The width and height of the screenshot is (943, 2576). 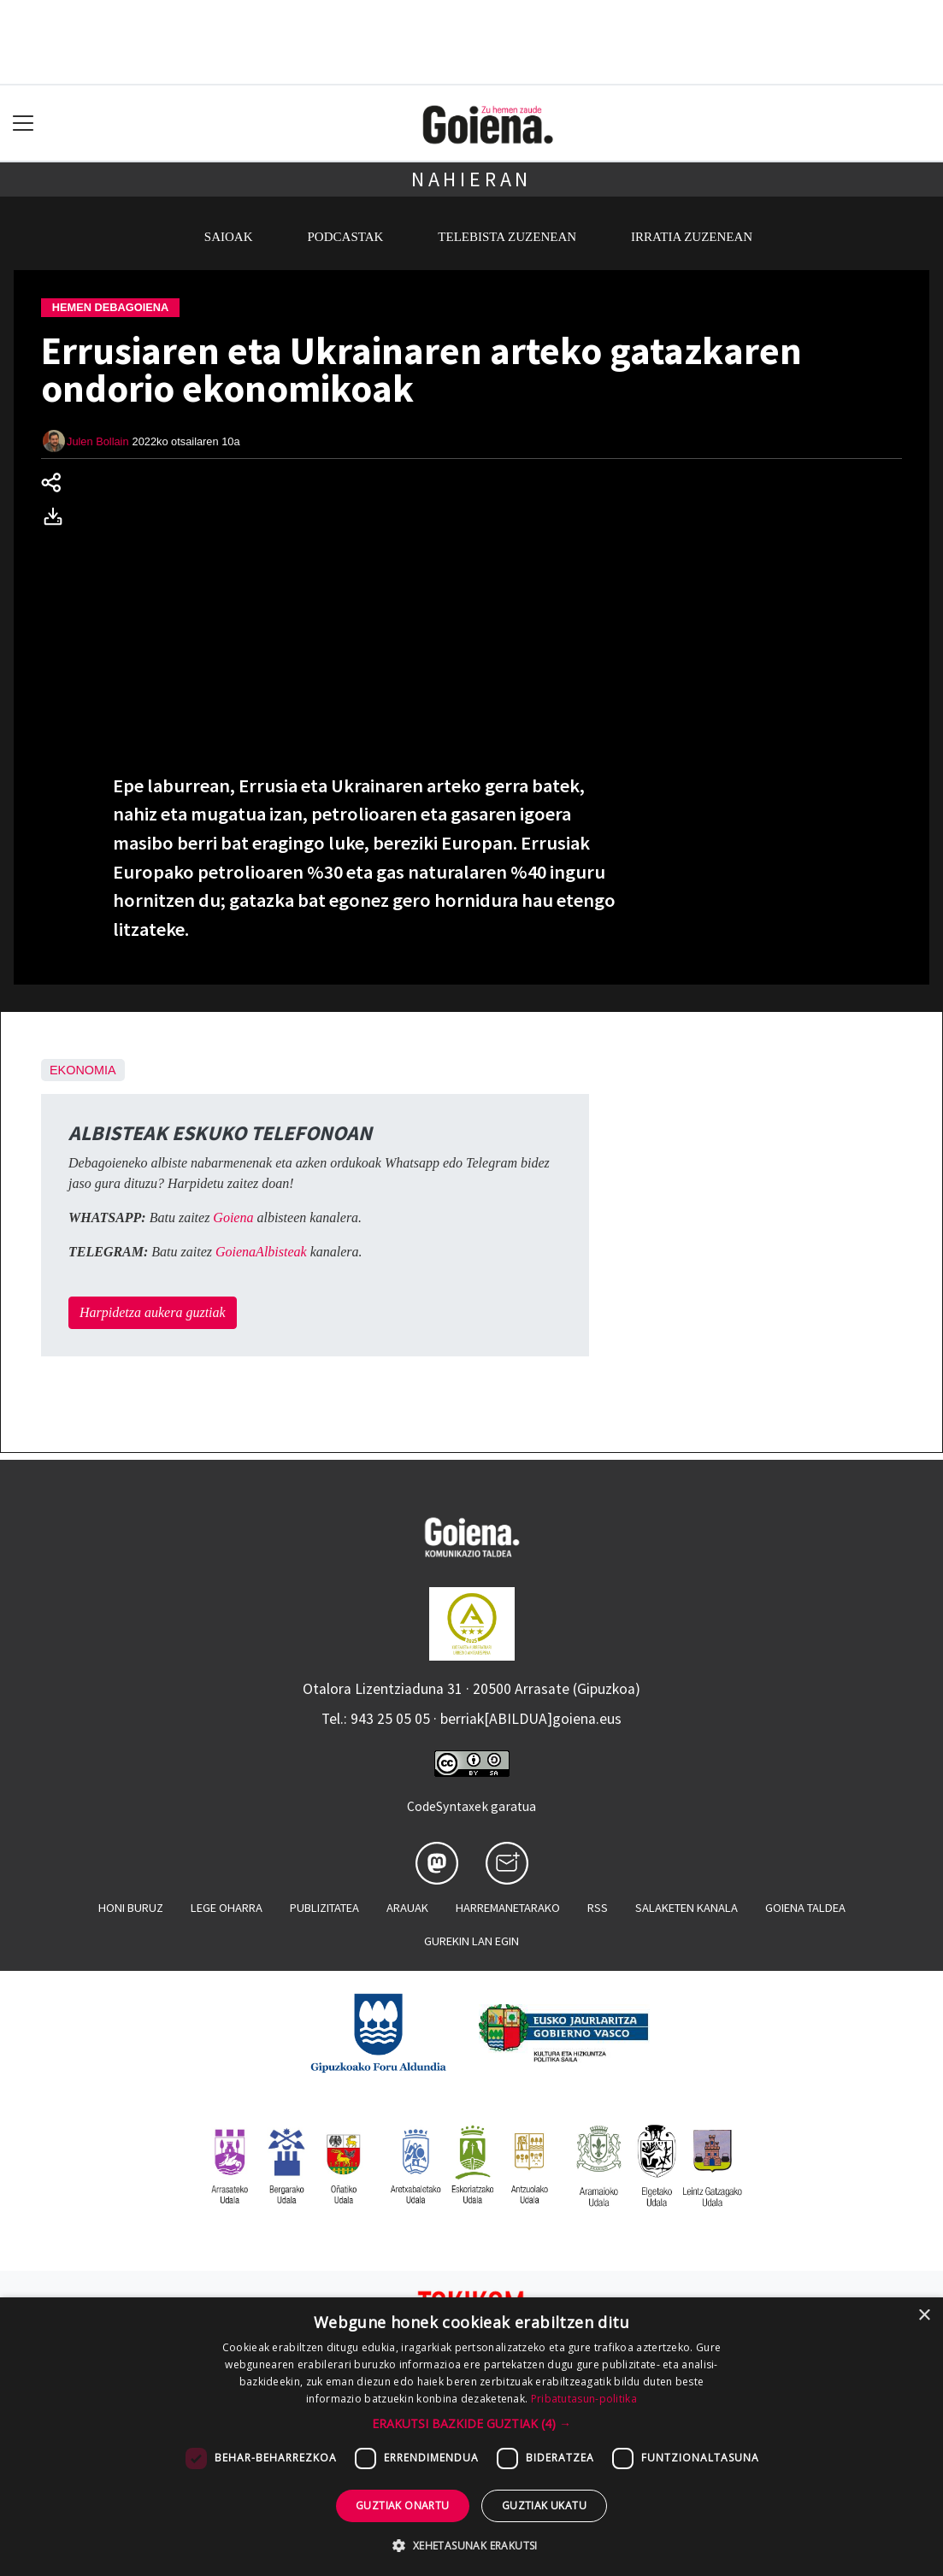 I want to click on Julen Bollain, so click(x=98, y=441).